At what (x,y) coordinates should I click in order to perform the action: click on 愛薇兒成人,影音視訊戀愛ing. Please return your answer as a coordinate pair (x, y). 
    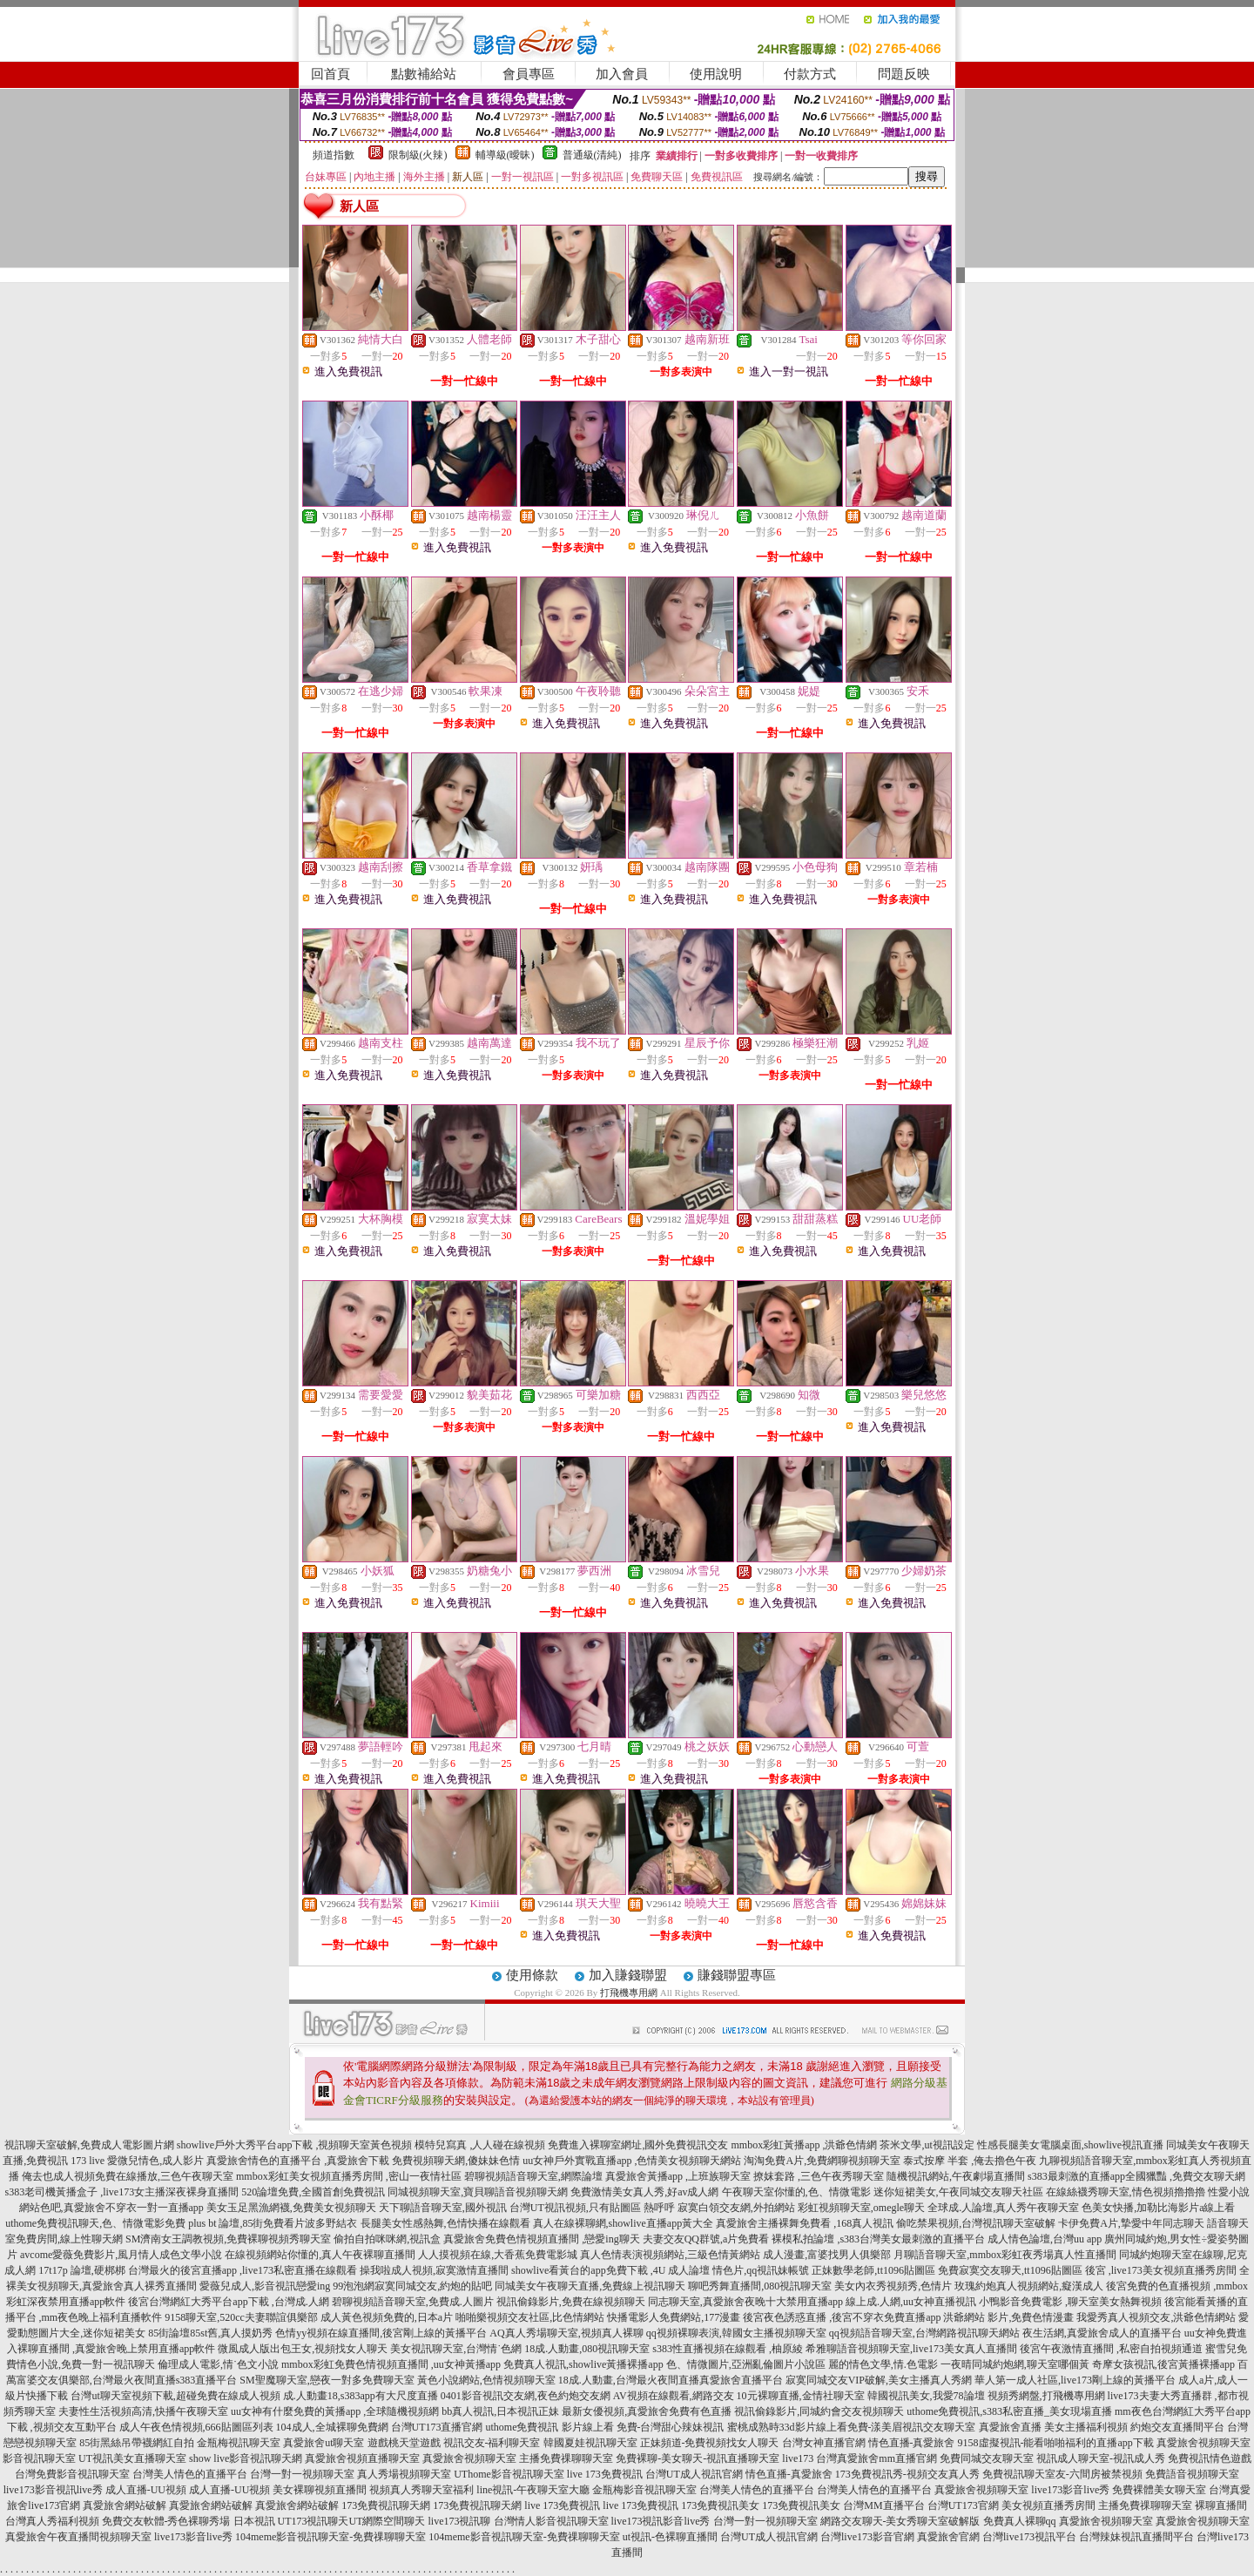
    Looking at the image, I should click on (264, 2286).